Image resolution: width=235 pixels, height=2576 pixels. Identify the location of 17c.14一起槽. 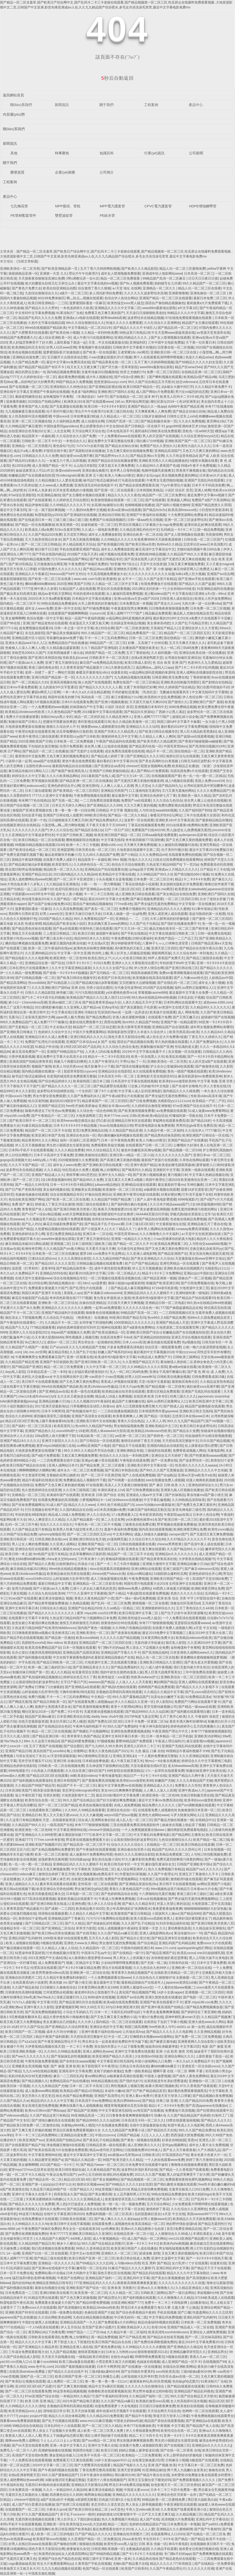
(10, 2253).